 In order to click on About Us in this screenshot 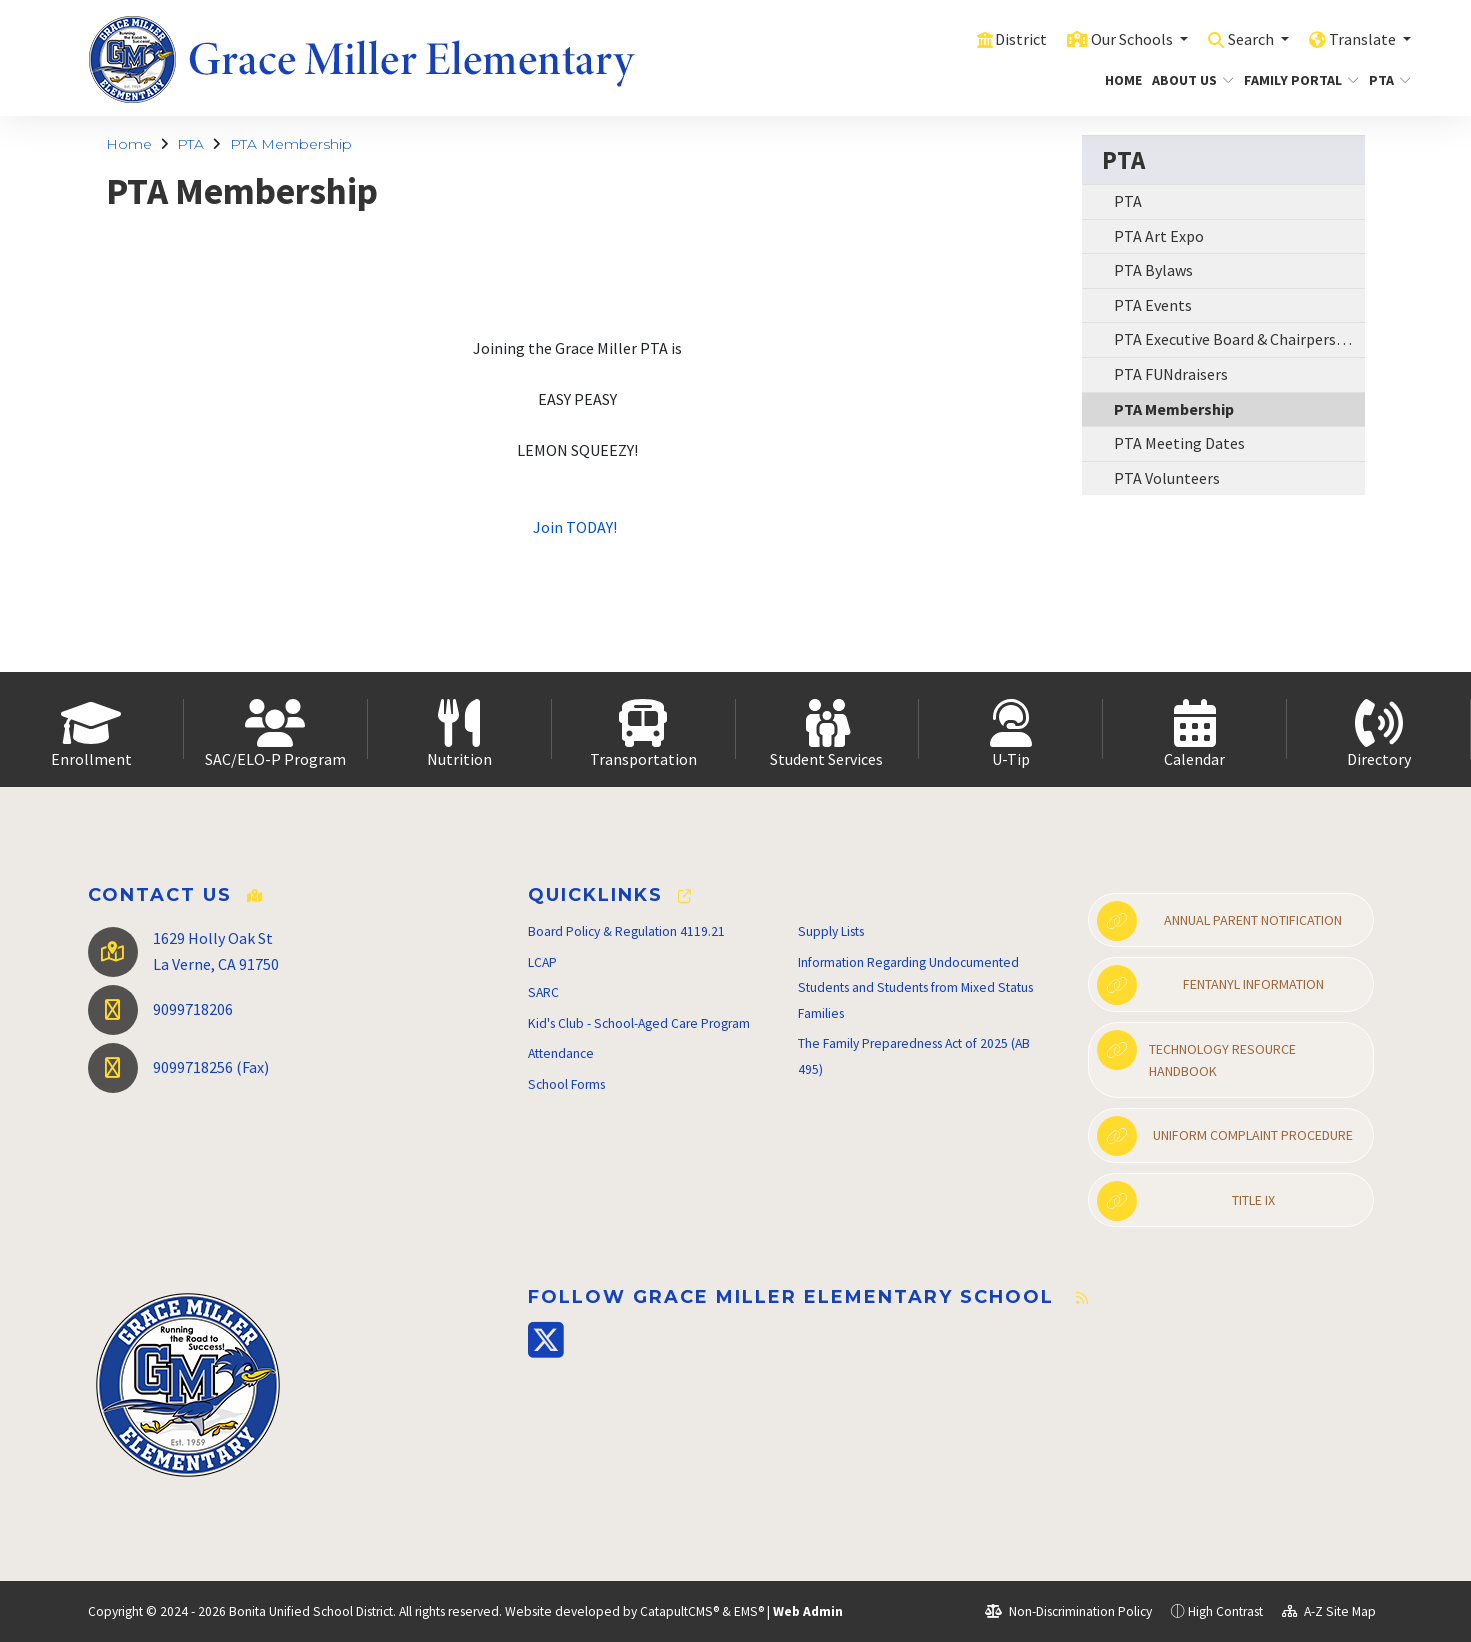, I will do `click(1188, 80)`.